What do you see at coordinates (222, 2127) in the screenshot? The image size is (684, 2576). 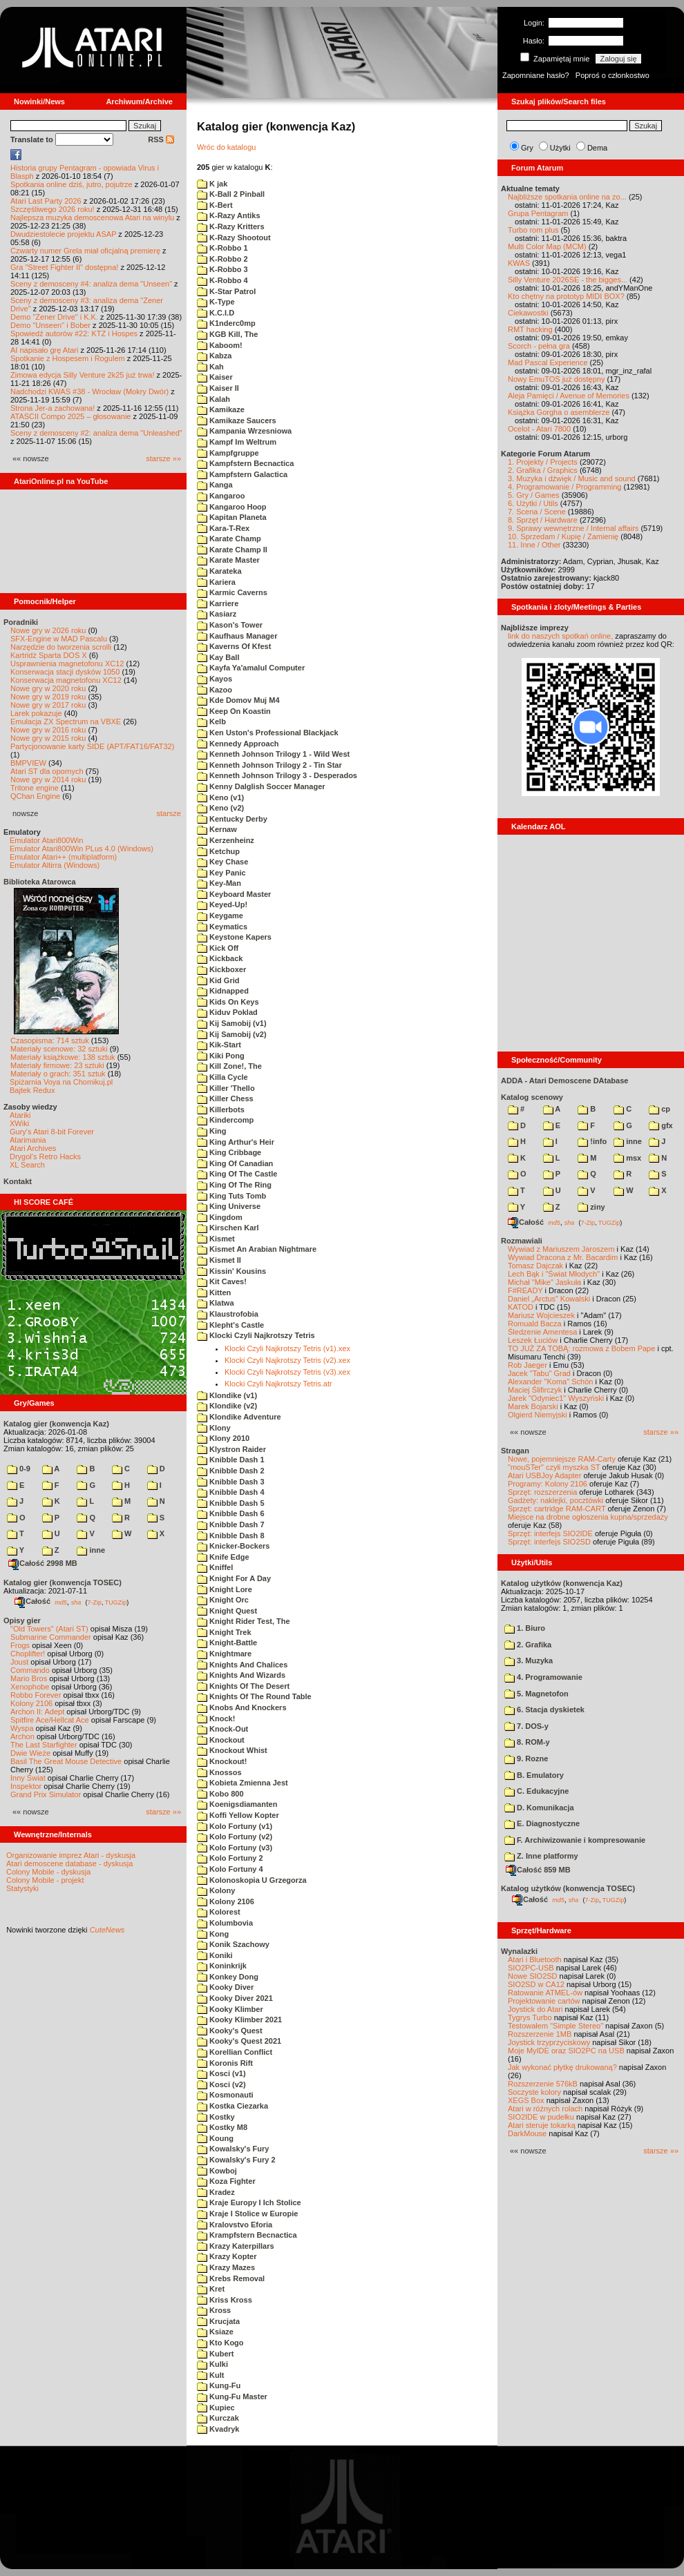 I see `Kostky M8` at bounding box center [222, 2127].